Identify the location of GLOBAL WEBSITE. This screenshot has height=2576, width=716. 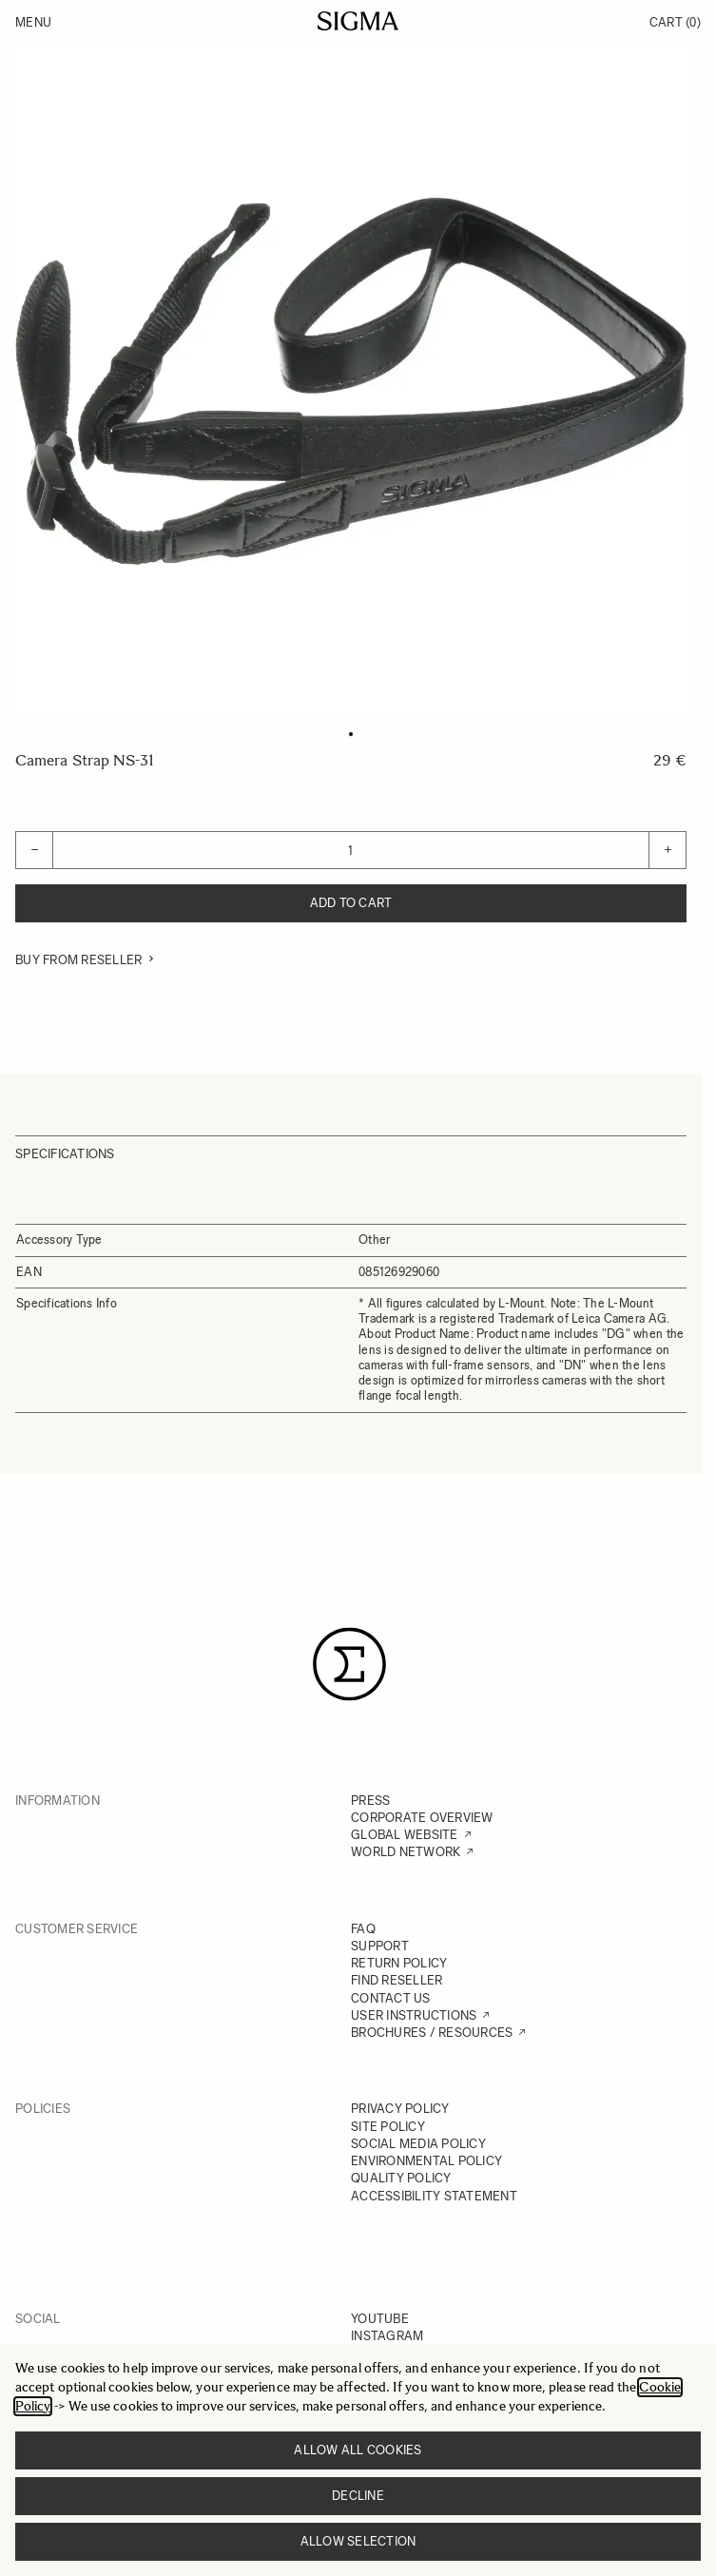
(404, 1835).